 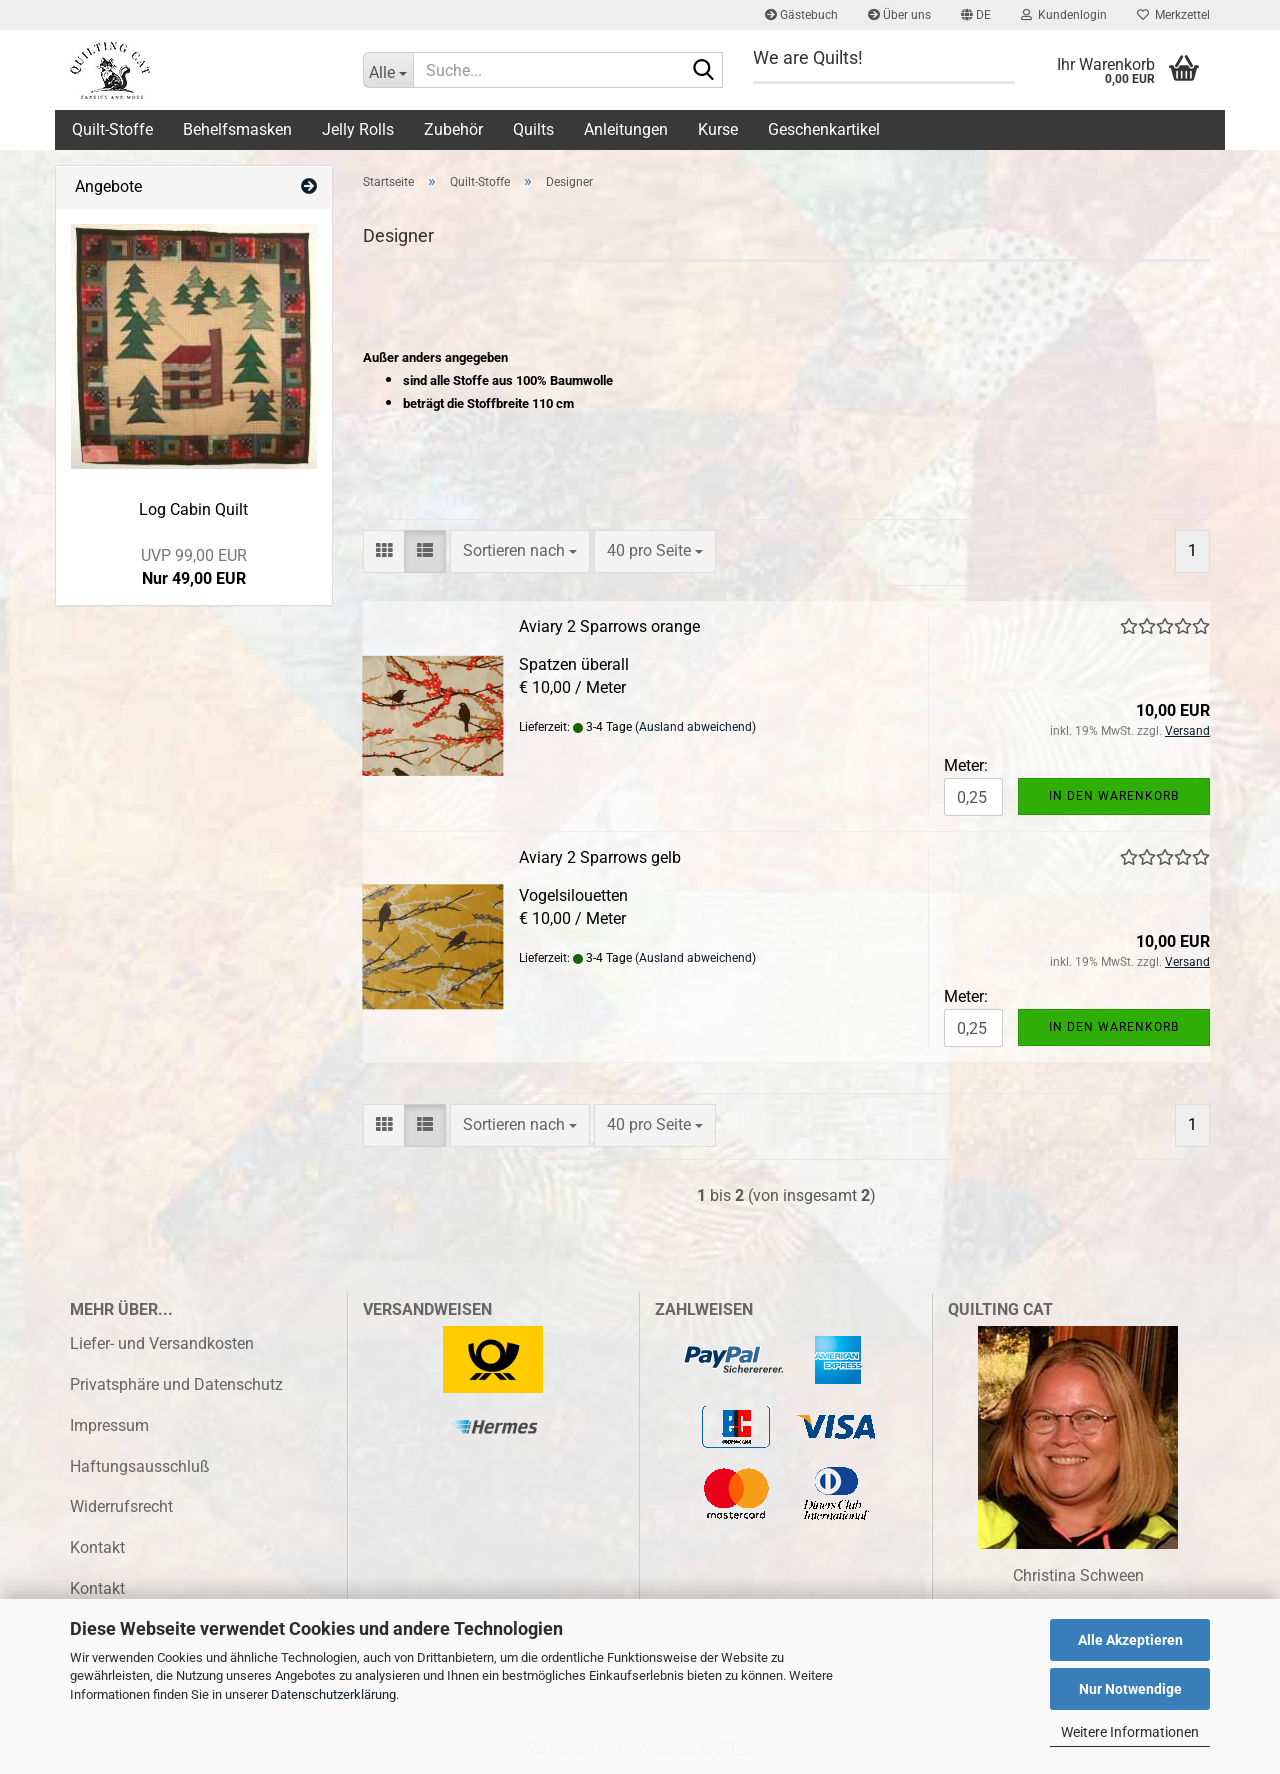 What do you see at coordinates (600, 857) in the screenshot?
I see `Aviary 2 Sparrows gelb` at bounding box center [600, 857].